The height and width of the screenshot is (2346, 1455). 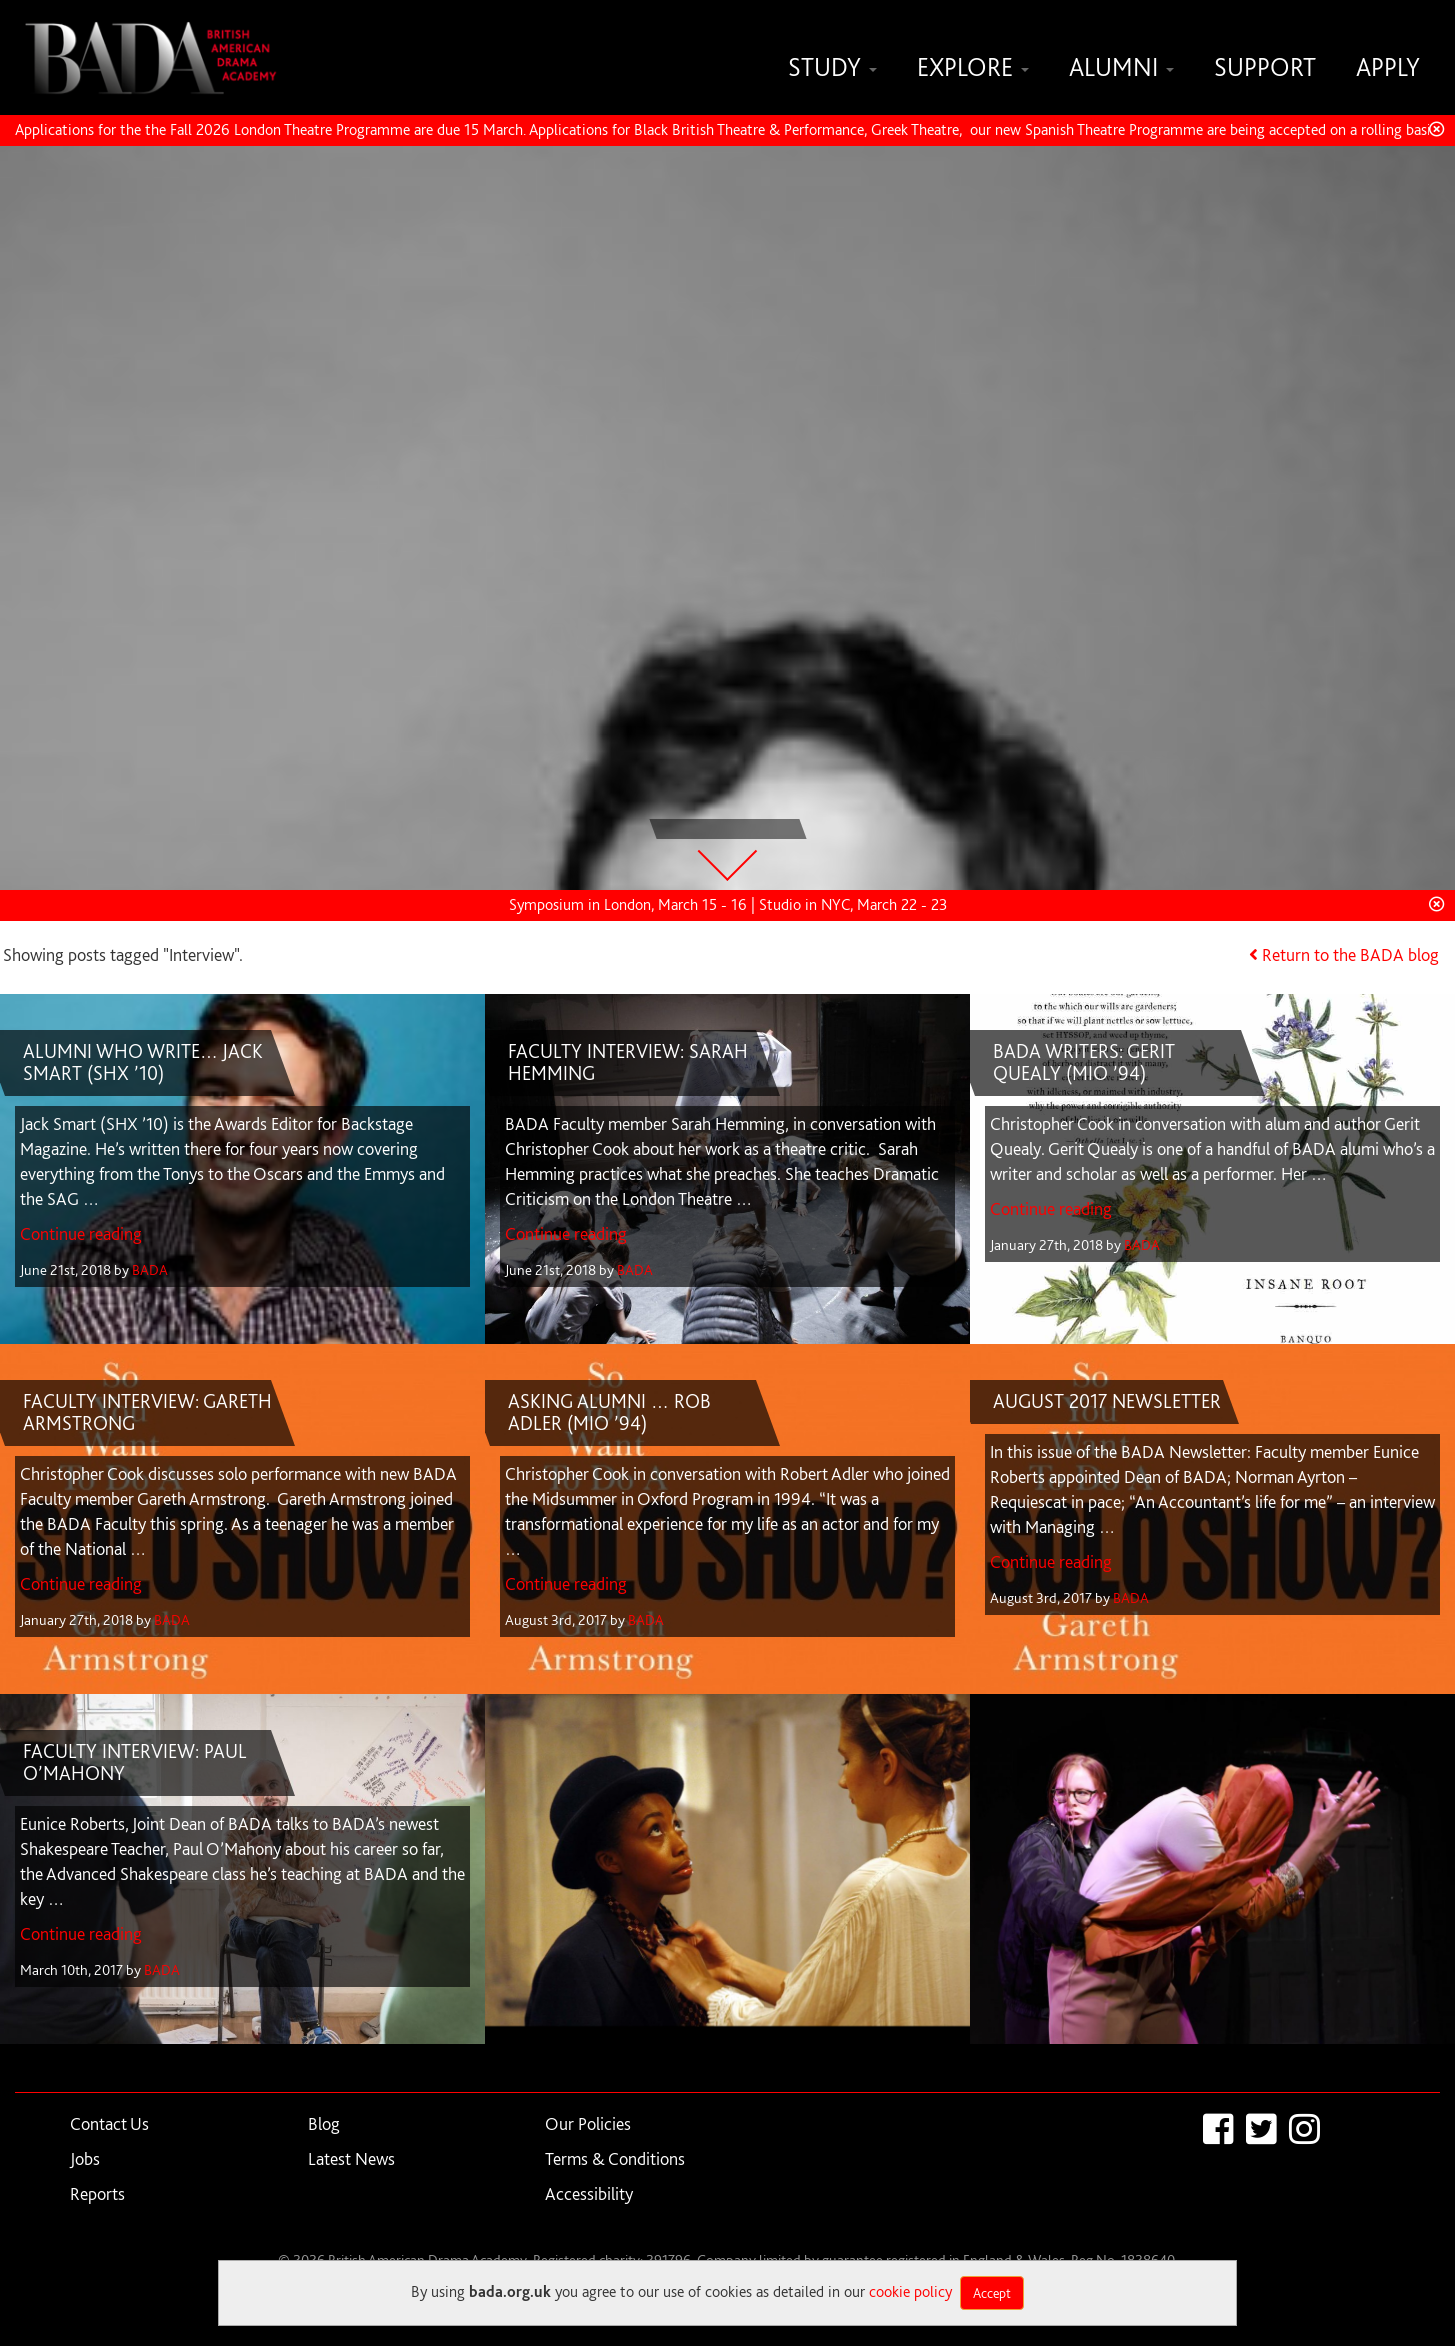 I want to click on BADA WRITERS: GERIT QUEALY (MIO ’94), so click(x=1084, y=1062).